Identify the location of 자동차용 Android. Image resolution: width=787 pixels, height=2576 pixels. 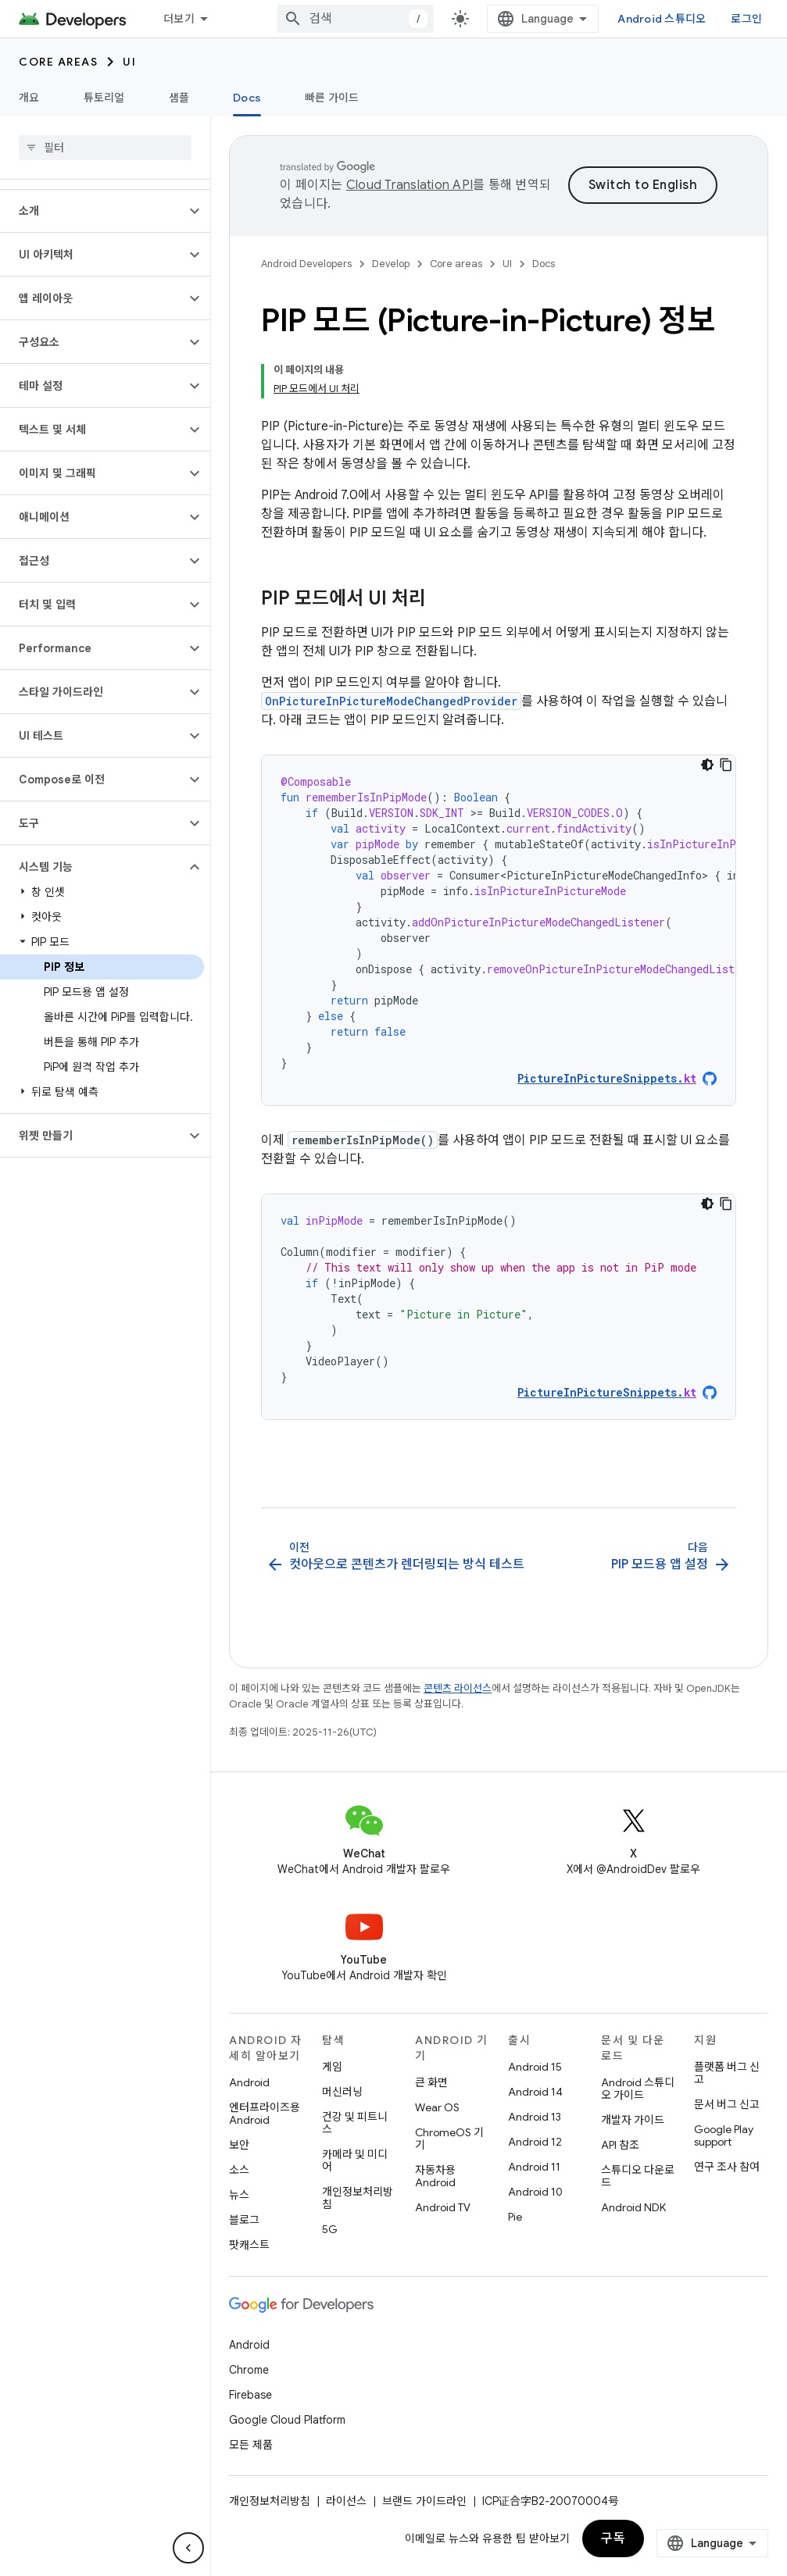
(435, 2176).